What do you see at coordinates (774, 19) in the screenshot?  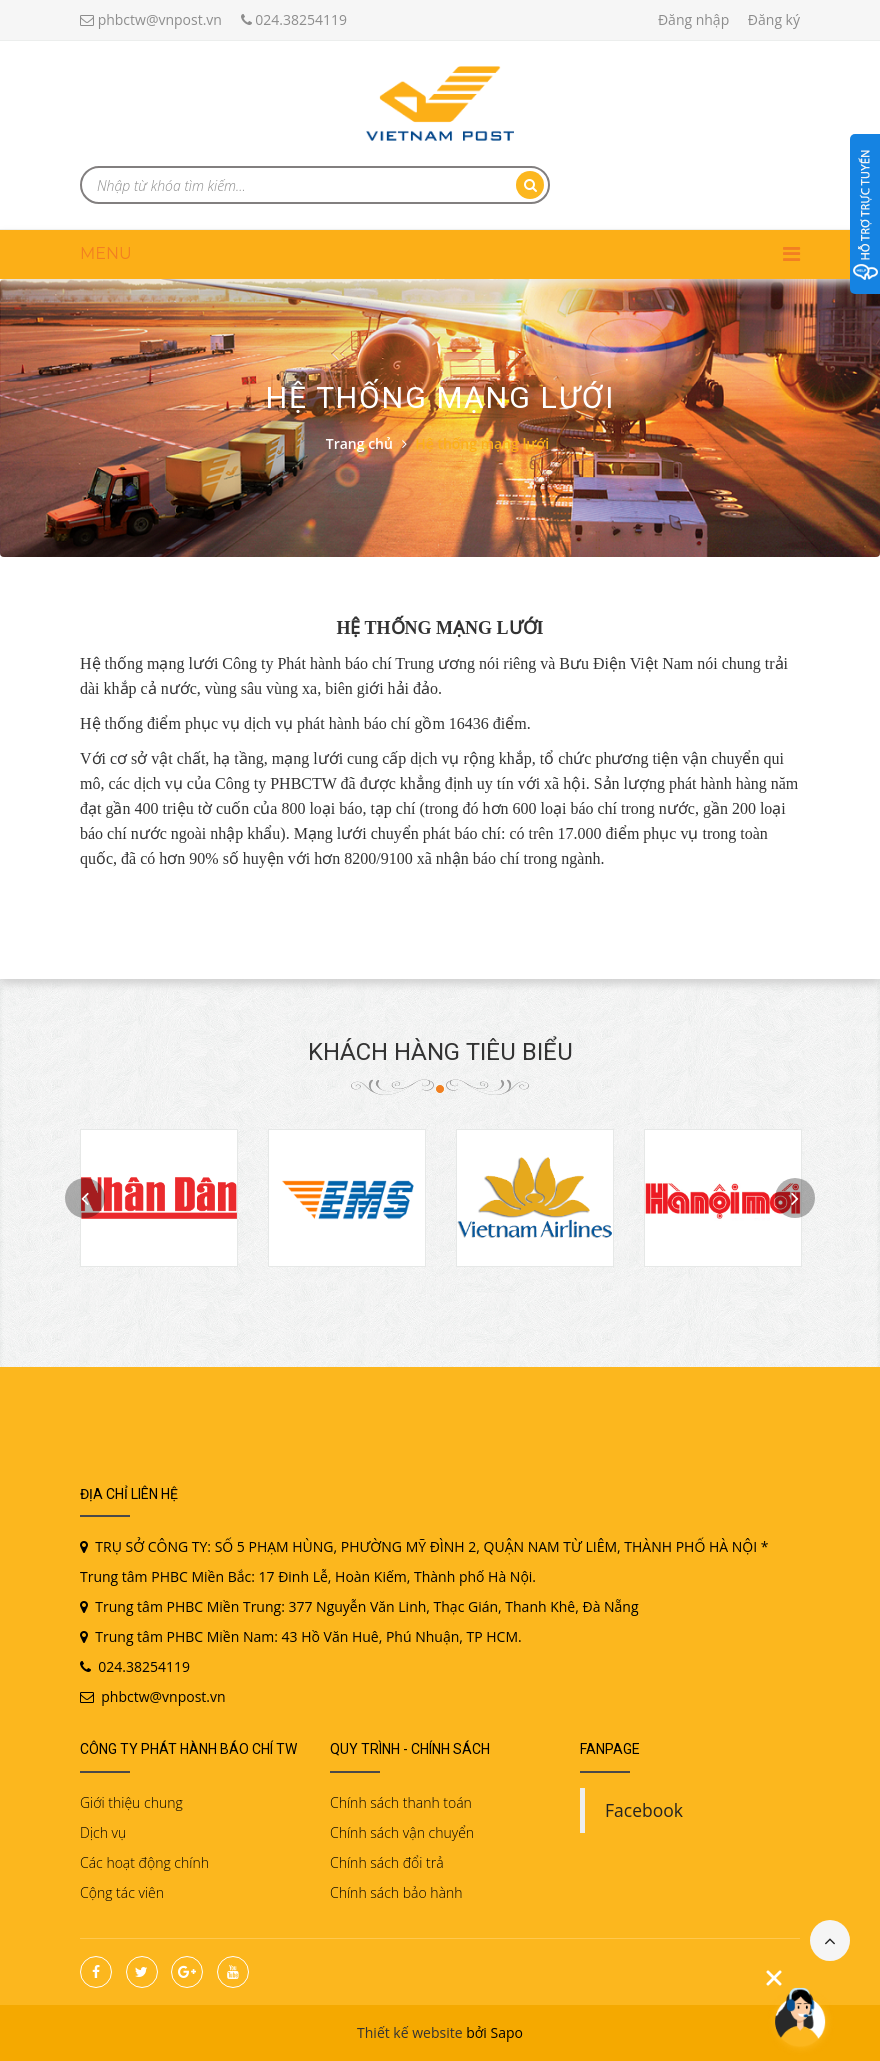 I see `Đăng ký` at bounding box center [774, 19].